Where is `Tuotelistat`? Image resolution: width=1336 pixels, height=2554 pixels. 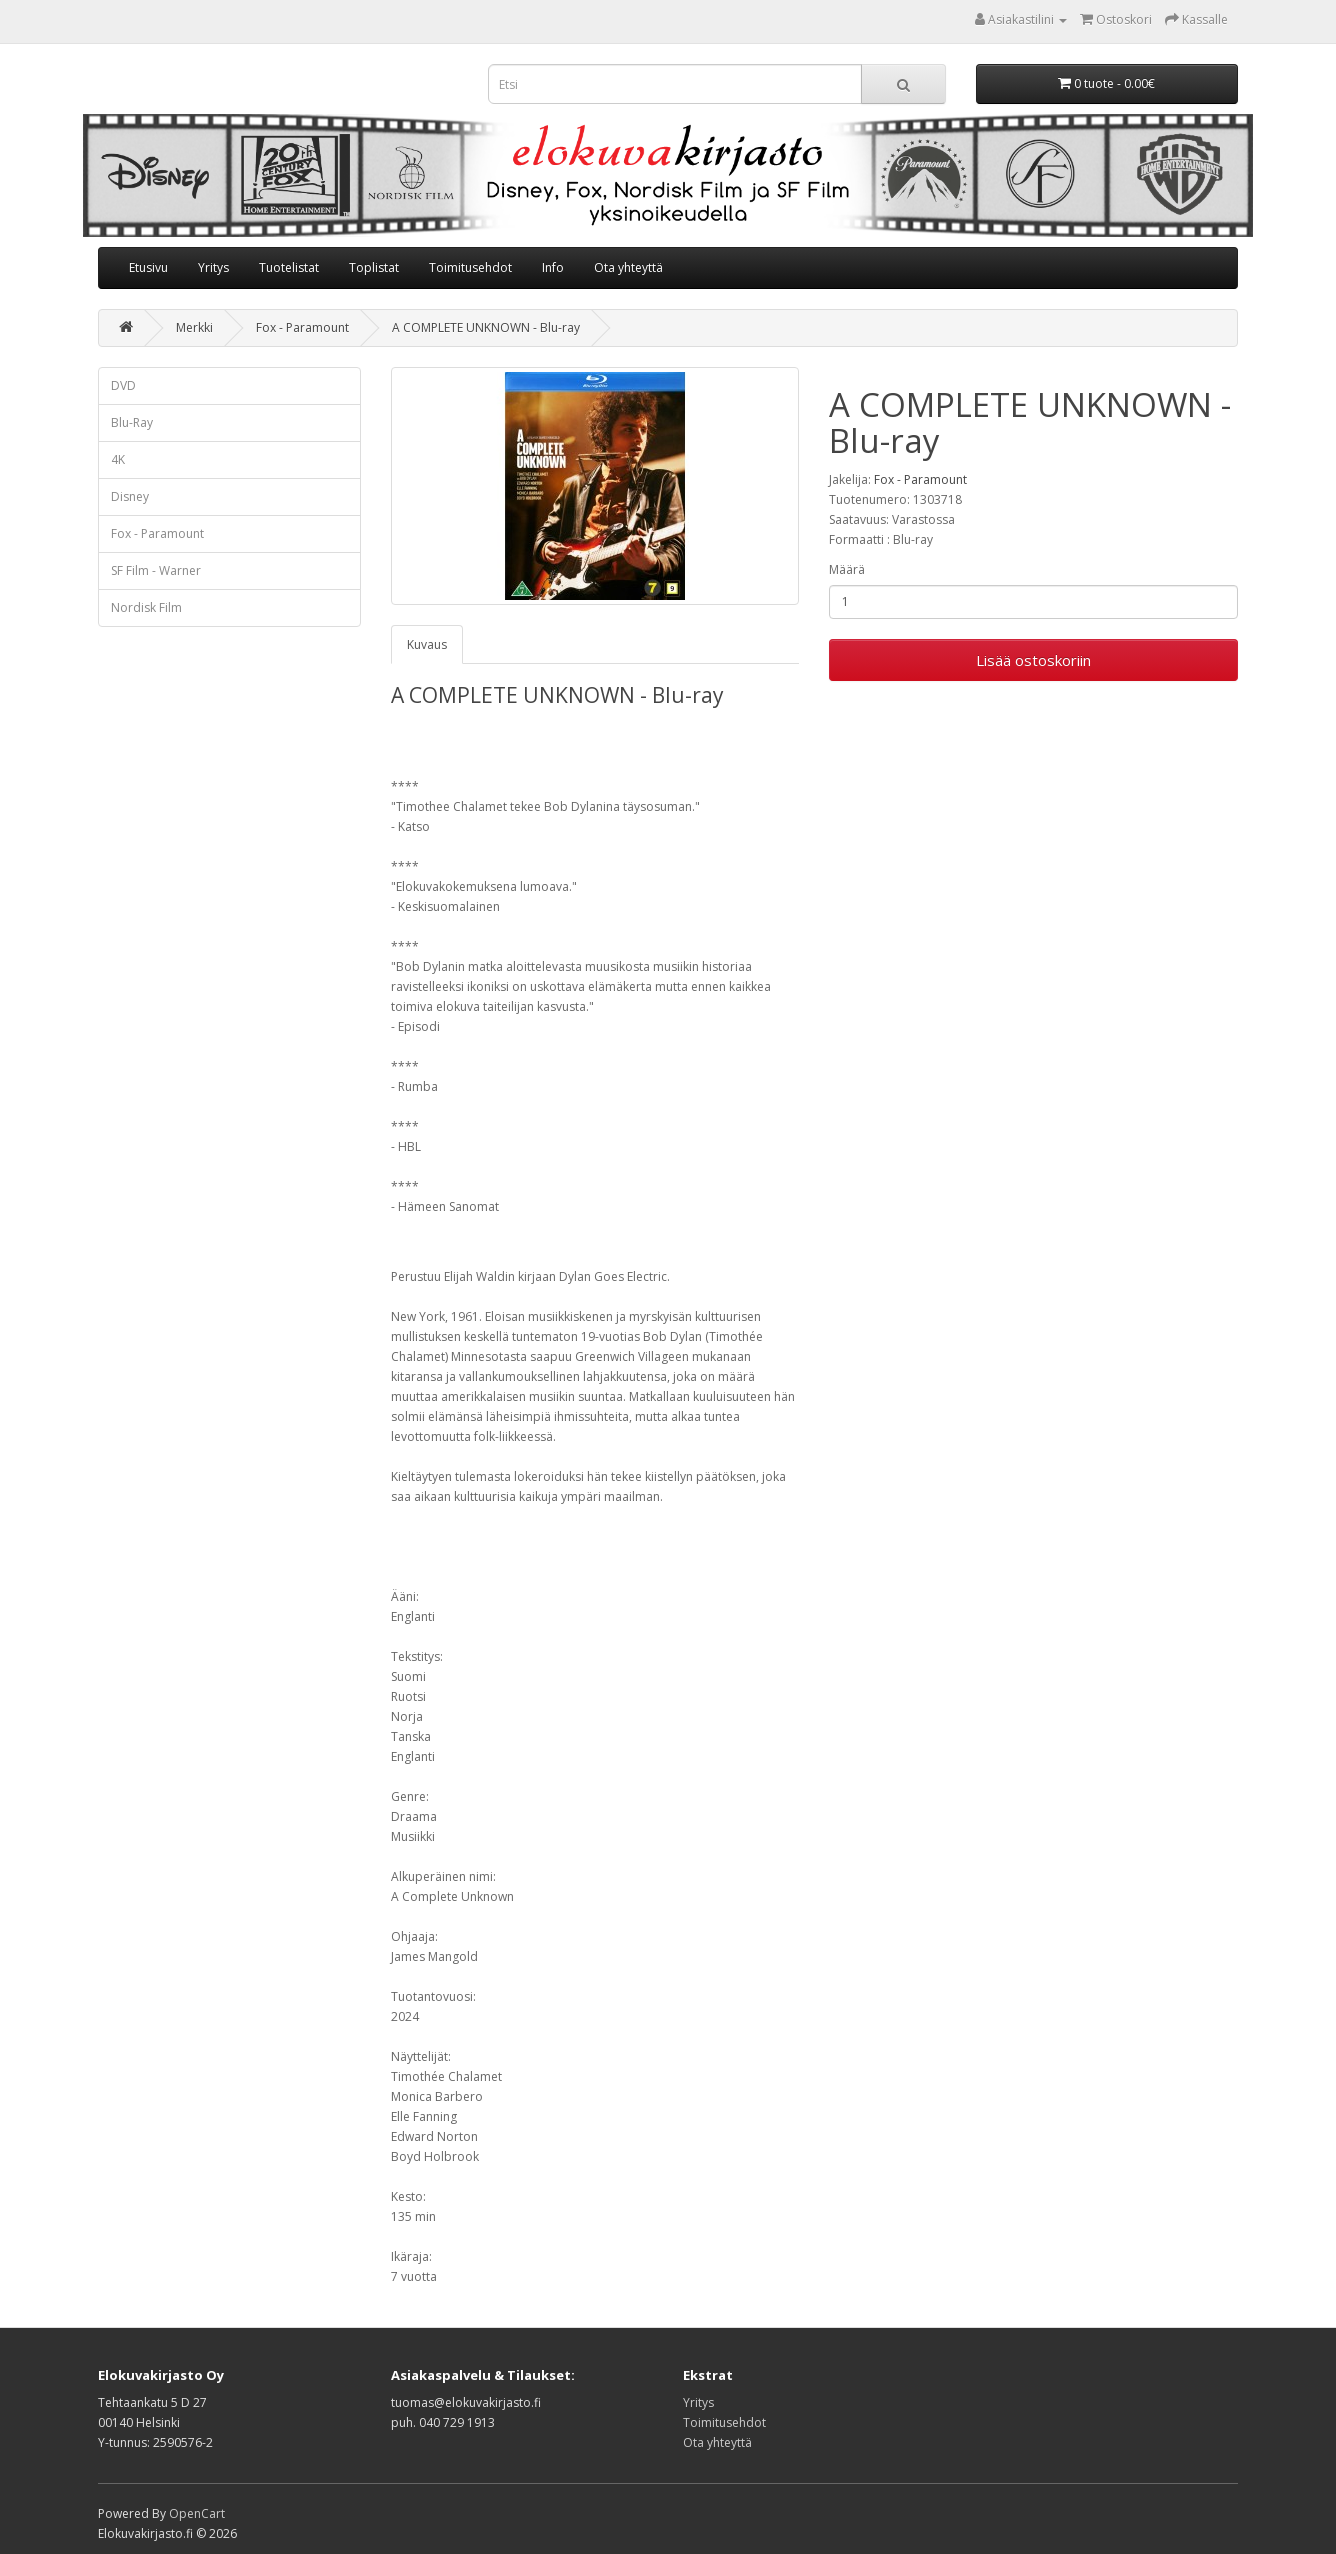
Tuotelistat is located at coordinates (289, 267).